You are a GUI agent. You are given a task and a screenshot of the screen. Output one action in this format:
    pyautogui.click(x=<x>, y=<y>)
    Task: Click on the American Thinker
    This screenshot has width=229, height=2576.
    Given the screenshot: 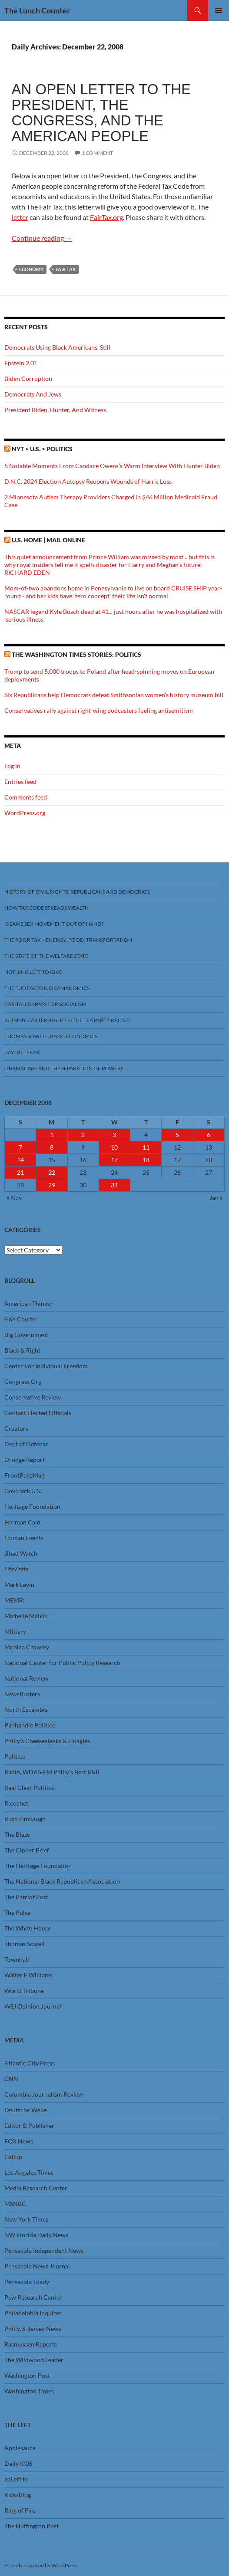 What is the action you would take?
    pyautogui.click(x=28, y=1303)
    